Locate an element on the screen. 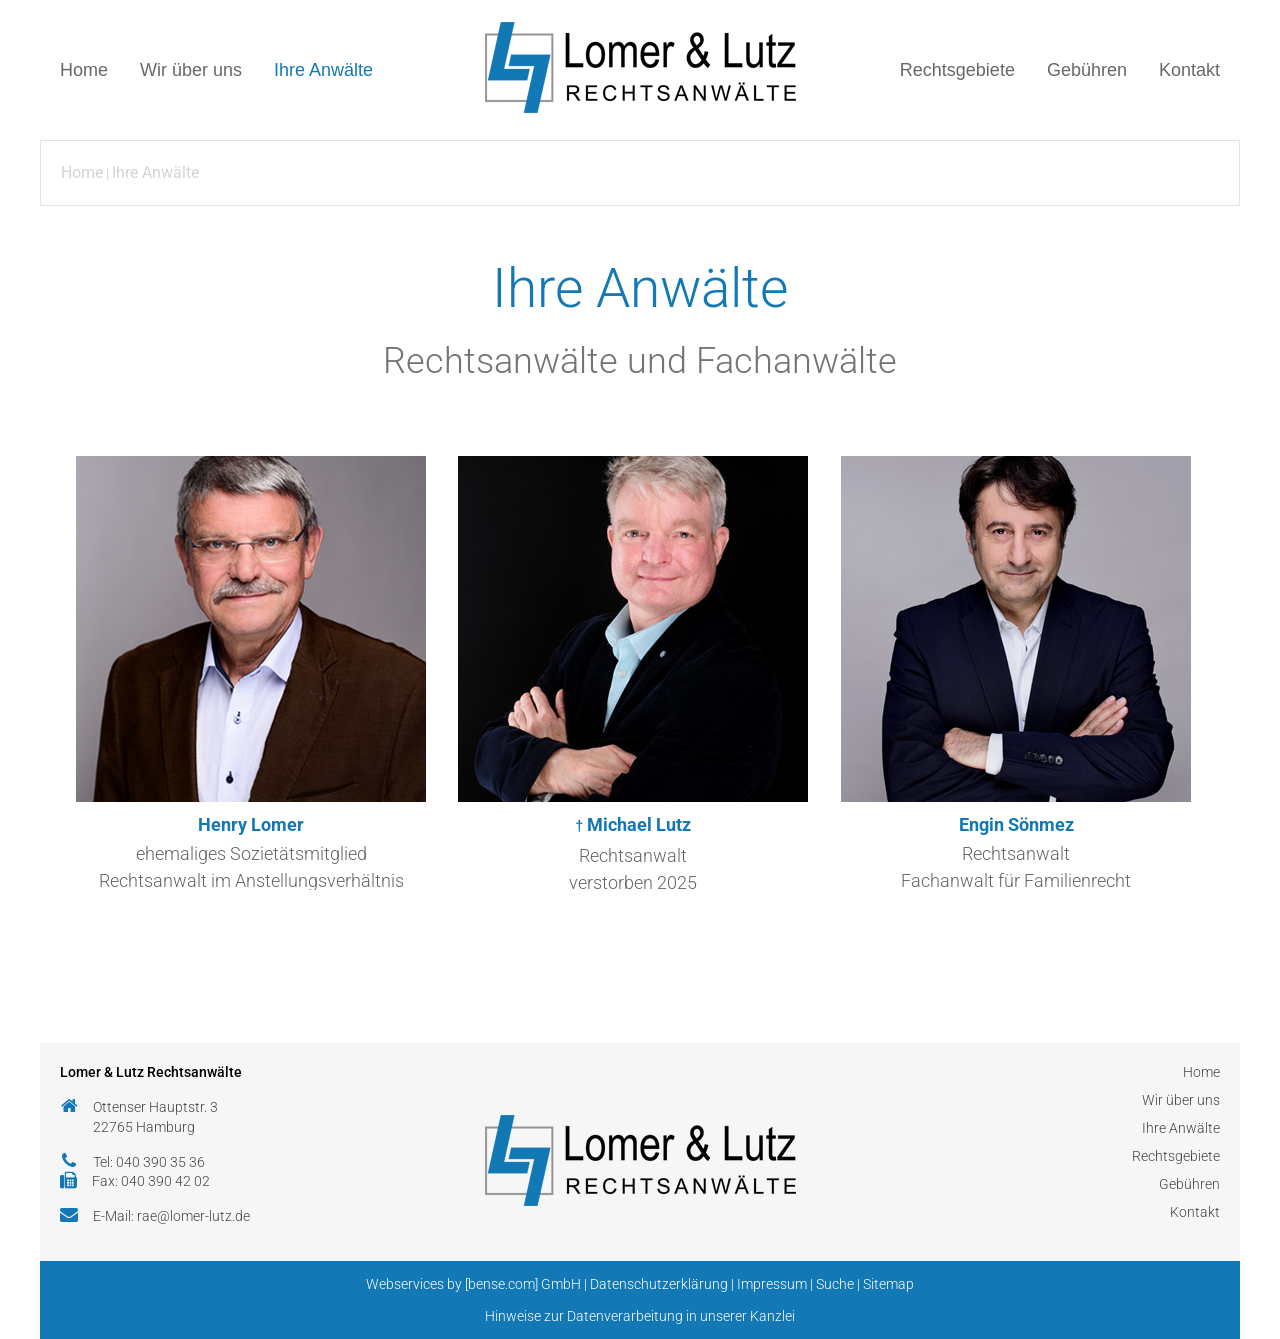  rae@lomer-lutz.de is located at coordinates (193, 1216).